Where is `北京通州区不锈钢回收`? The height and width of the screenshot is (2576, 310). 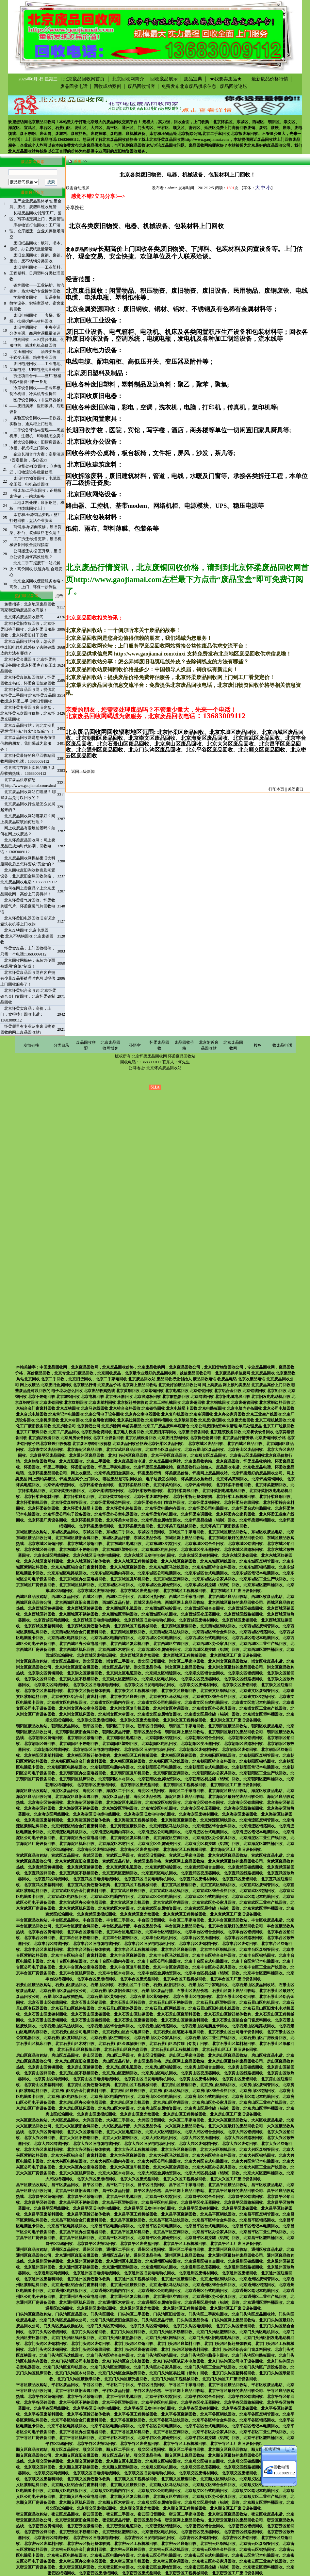 北京通州区不锈钢回收 is located at coordinates (78, 2267).